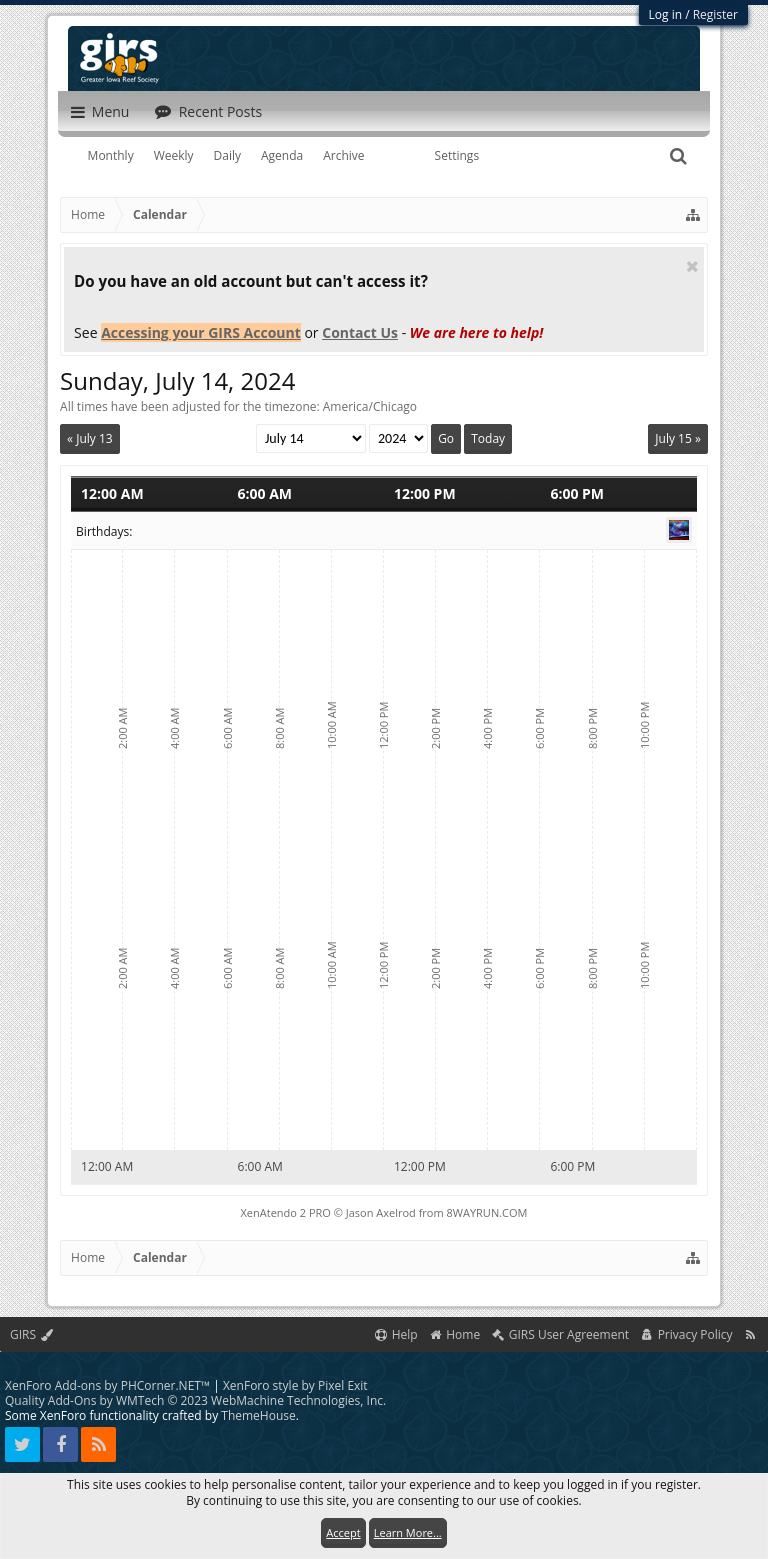 This screenshot has width=768, height=1559. Describe the element at coordinates (107, 1385) in the screenshot. I see `XenForo Add-ons by PHCorner.NET™` at that location.